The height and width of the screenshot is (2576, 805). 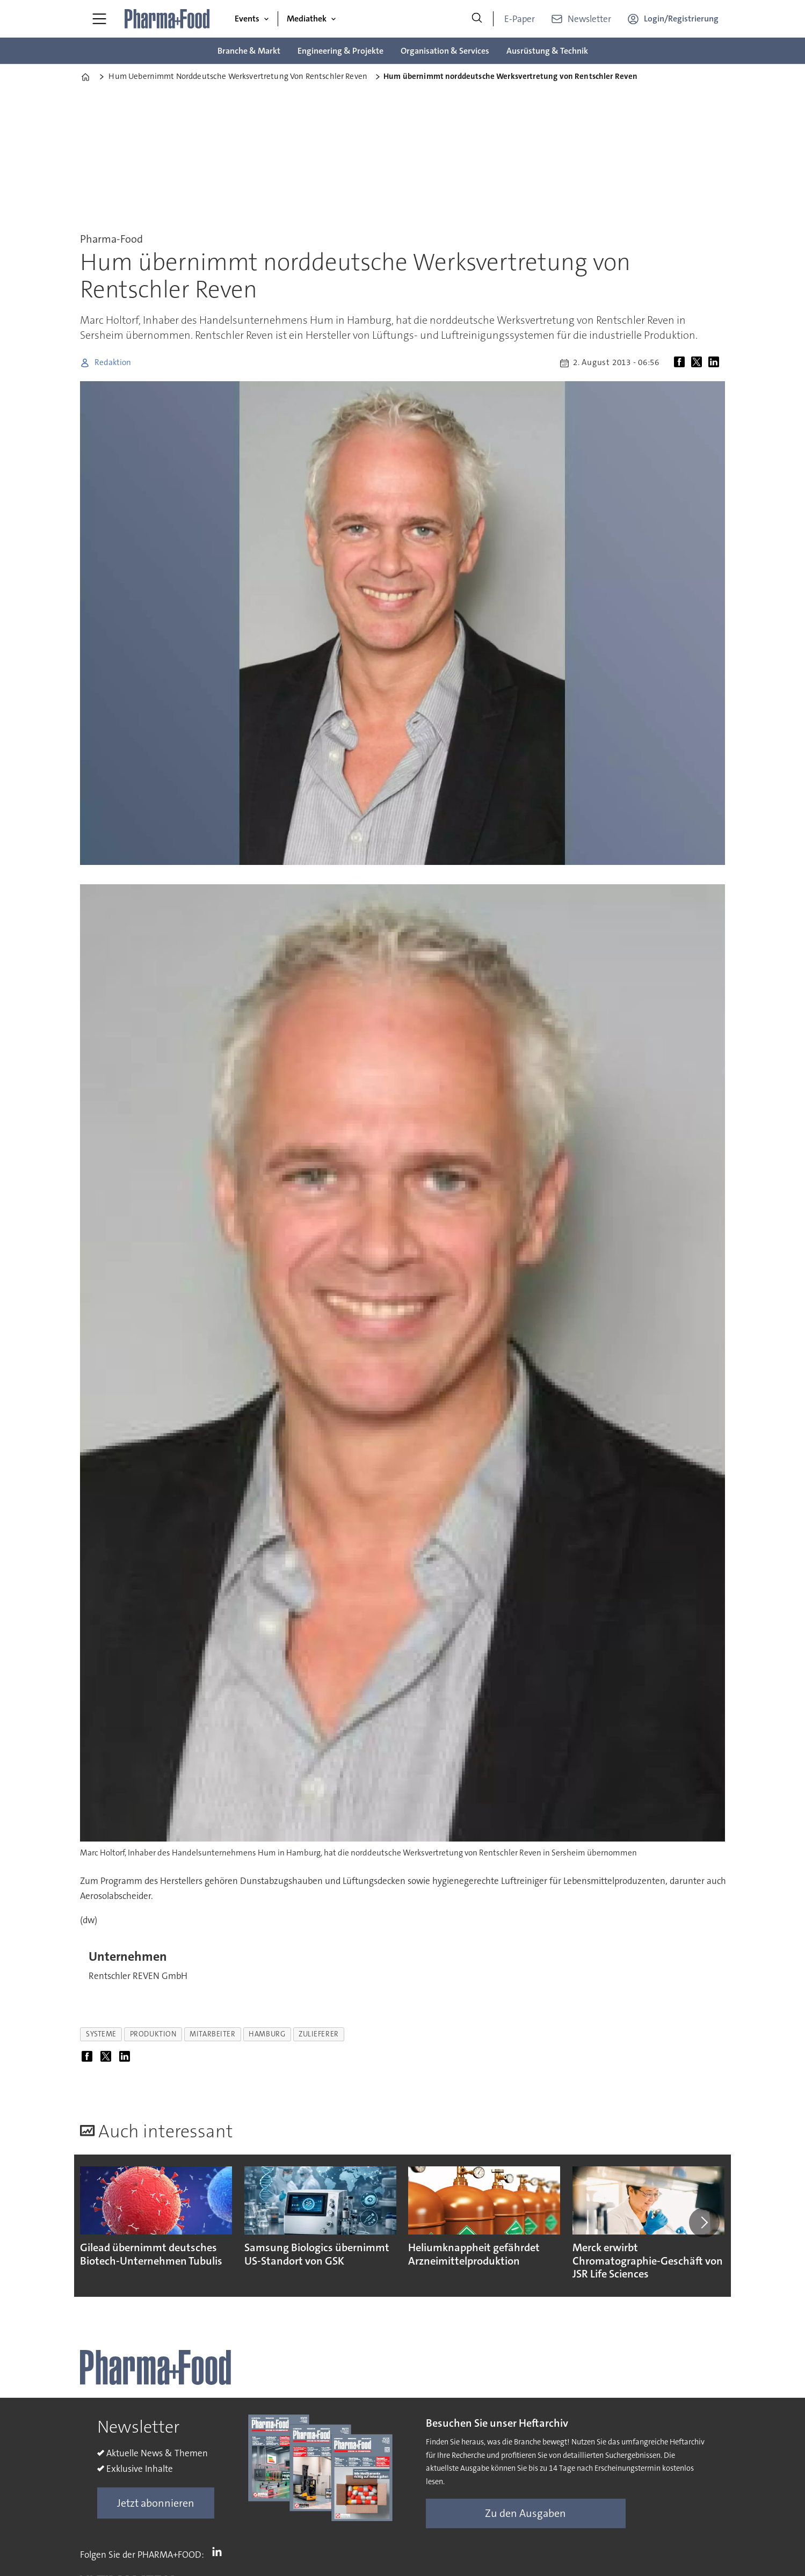 What do you see at coordinates (525, 2513) in the screenshot?
I see `Zu den Ausgaben` at bounding box center [525, 2513].